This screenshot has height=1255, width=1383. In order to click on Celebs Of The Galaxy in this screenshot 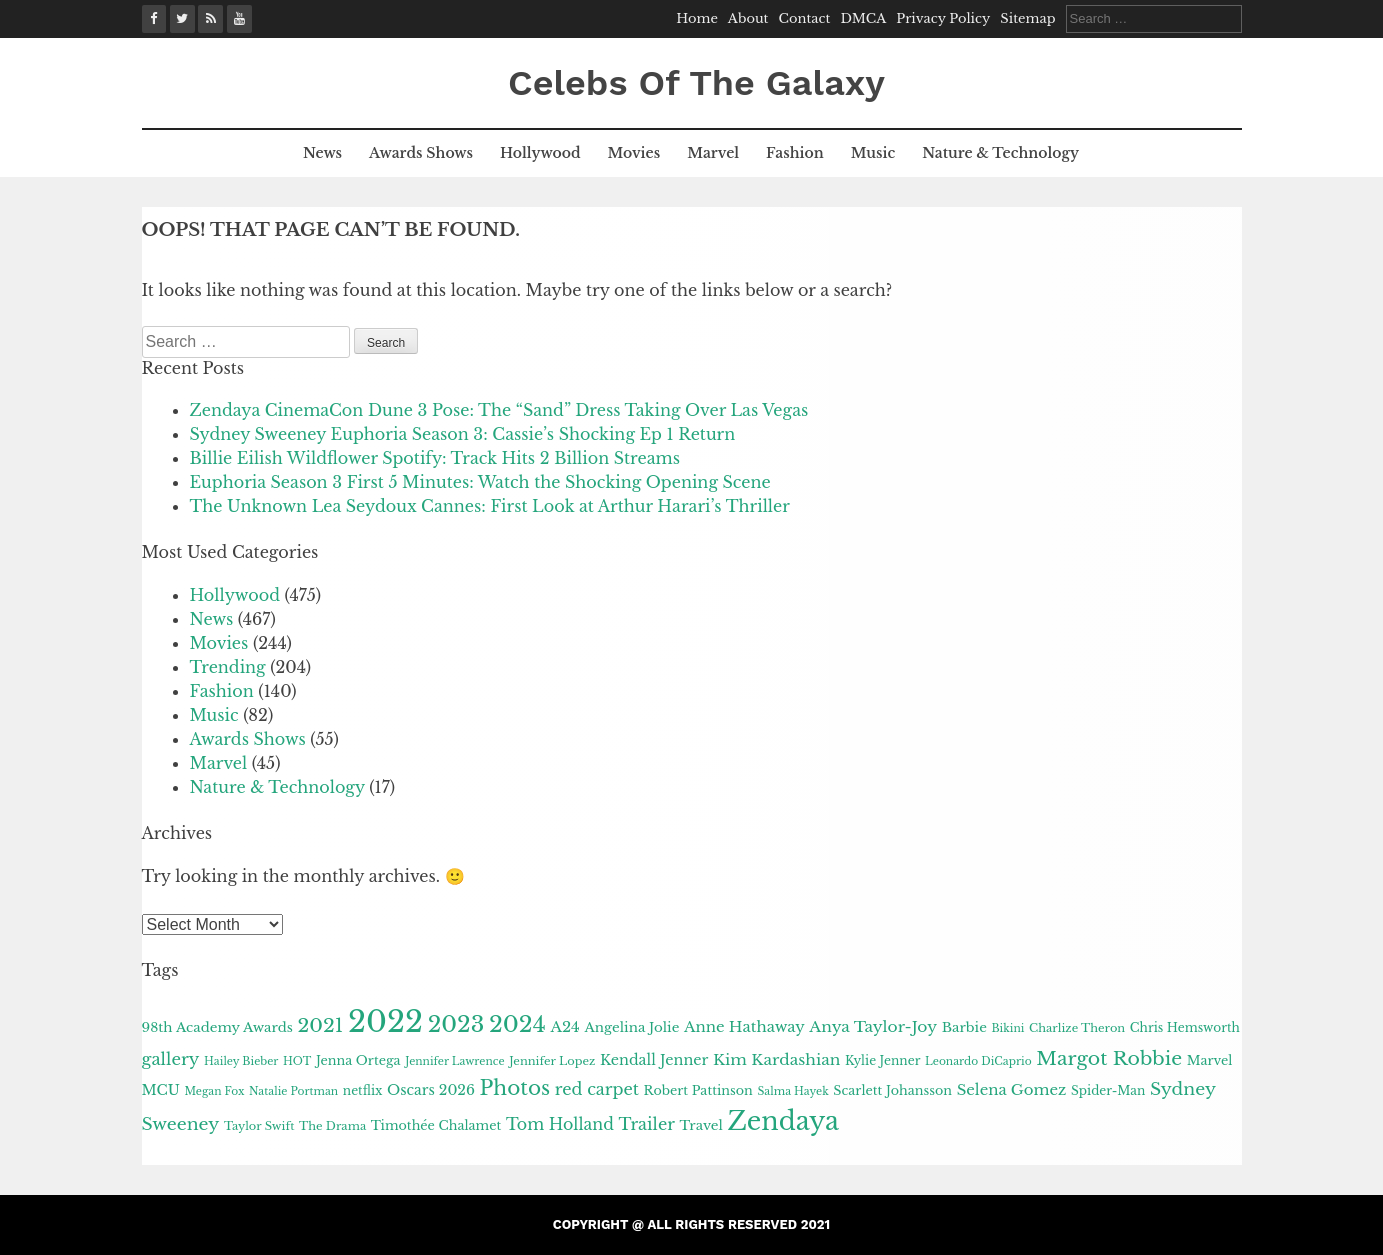, I will do `click(696, 83)`.